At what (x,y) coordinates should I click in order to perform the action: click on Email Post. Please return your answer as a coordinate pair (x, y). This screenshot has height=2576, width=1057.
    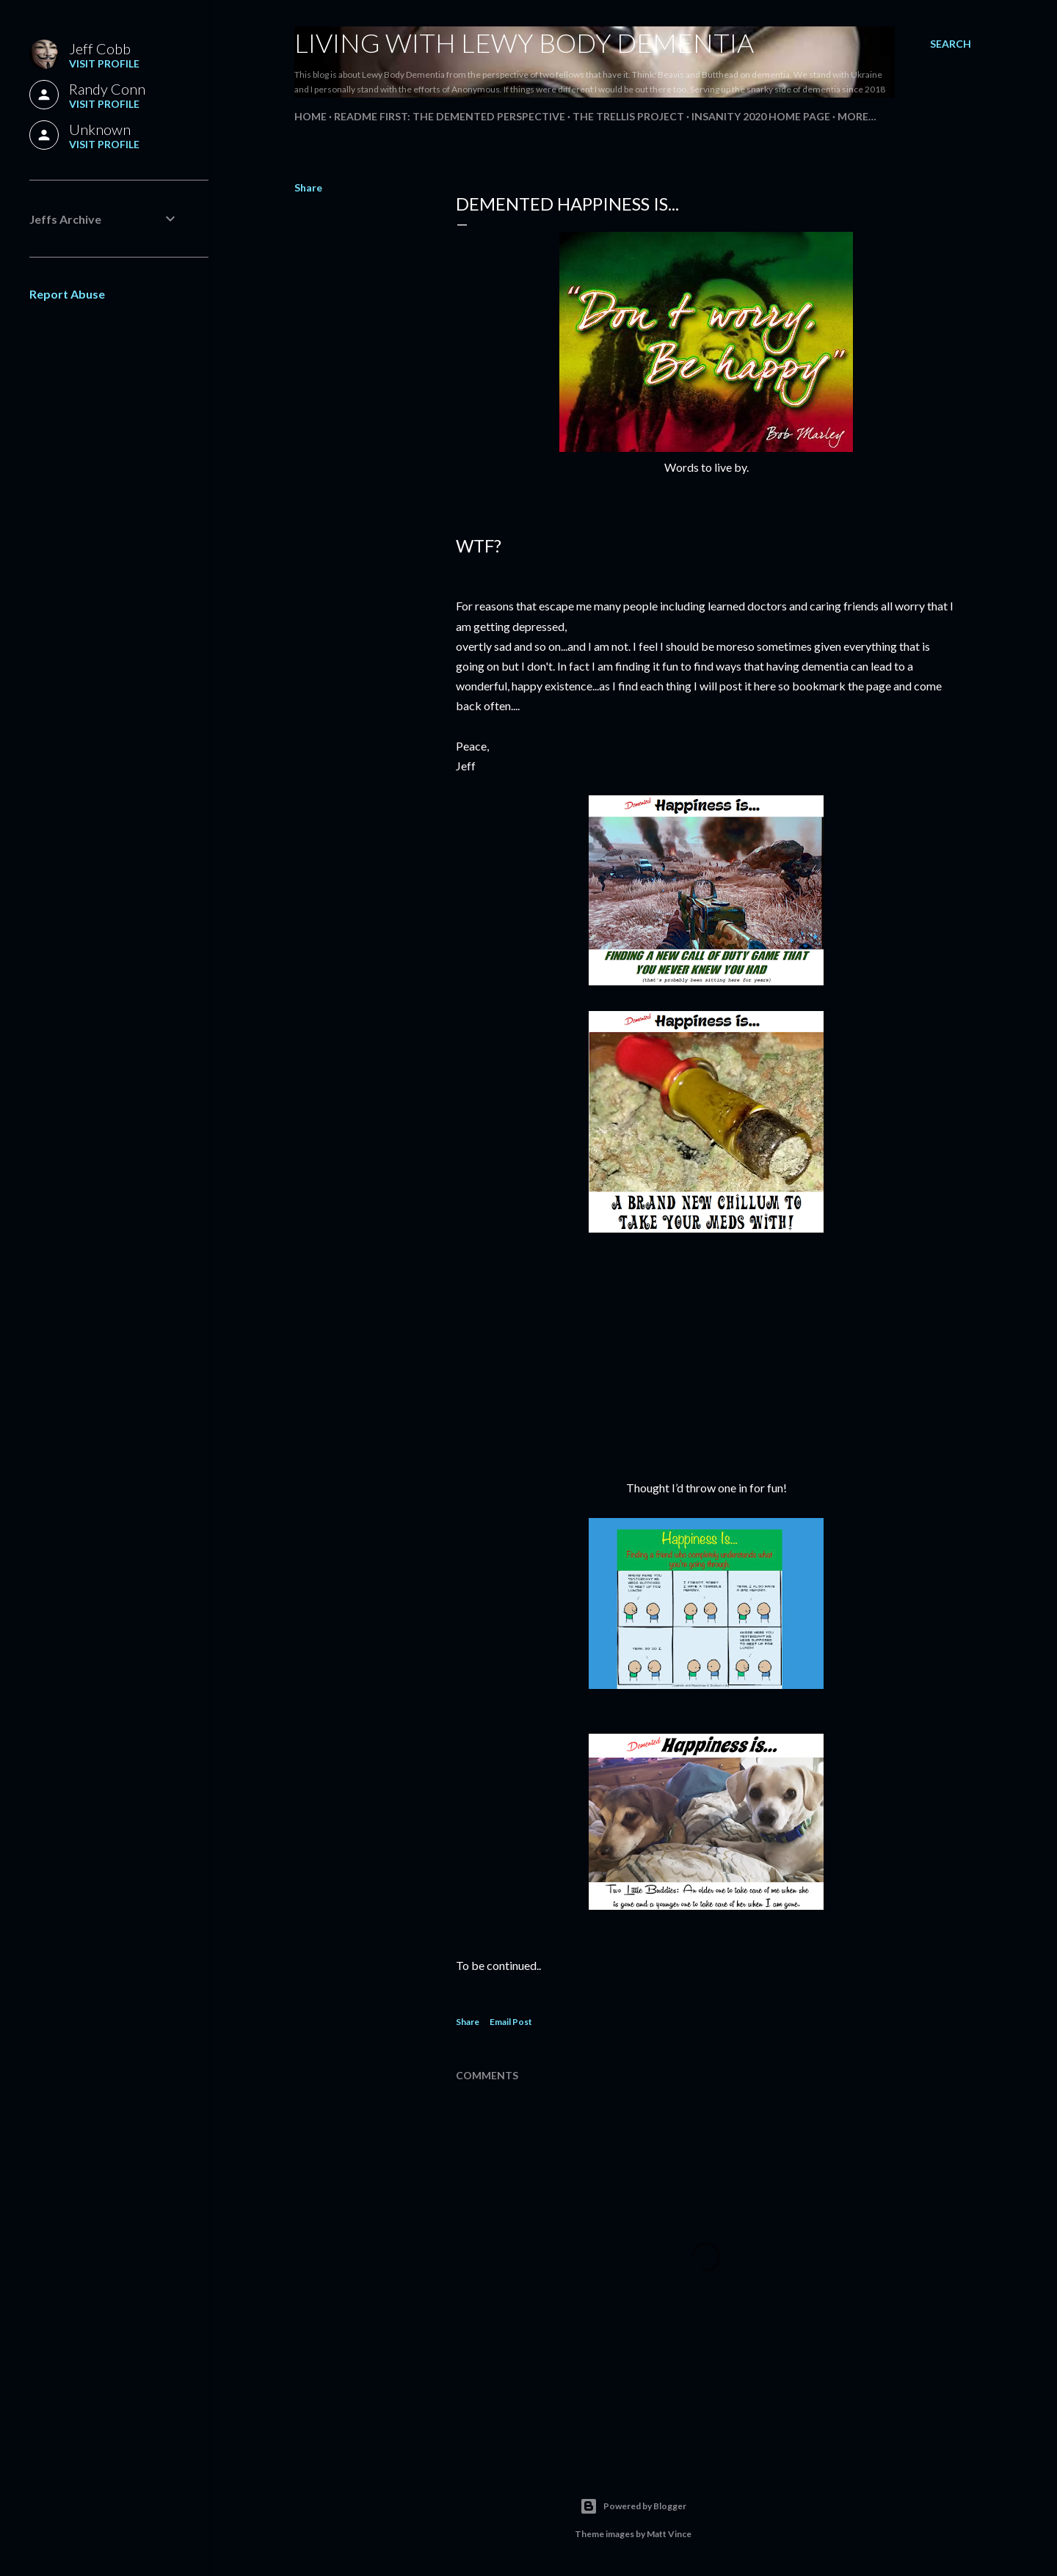
    Looking at the image, I should click on (511, 2021).